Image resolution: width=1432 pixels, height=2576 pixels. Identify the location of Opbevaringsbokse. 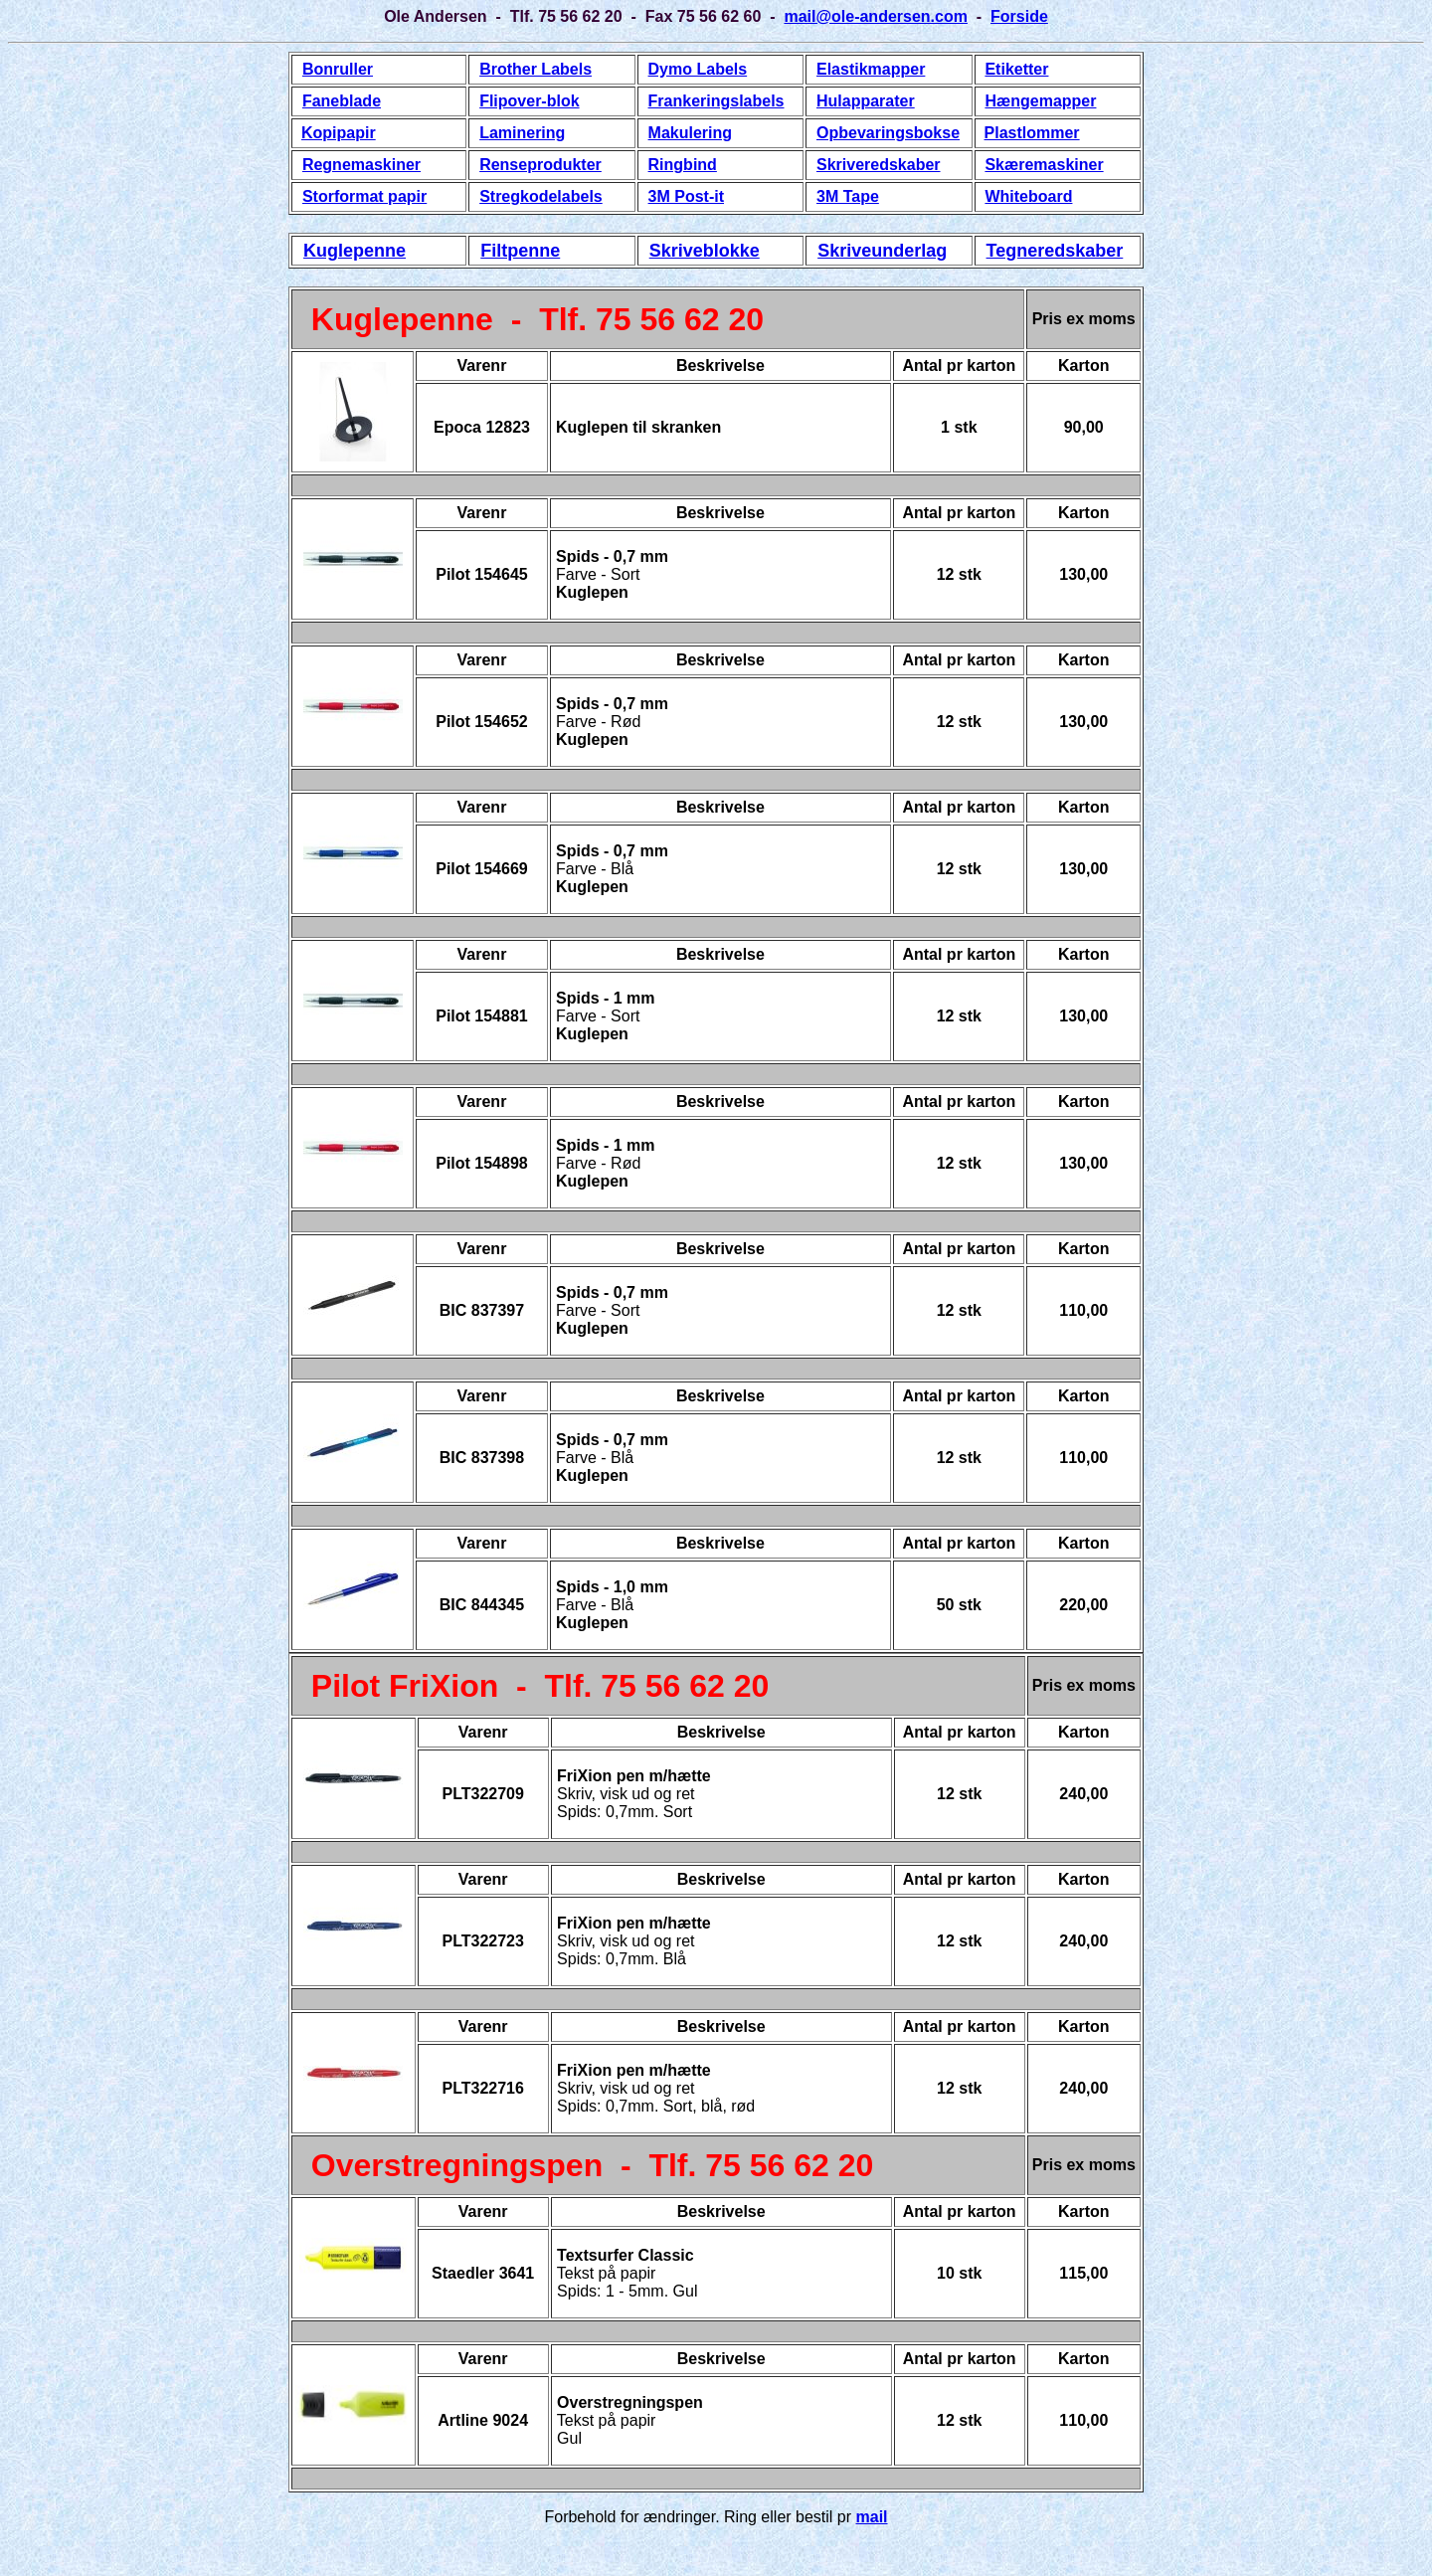
(888, 132).